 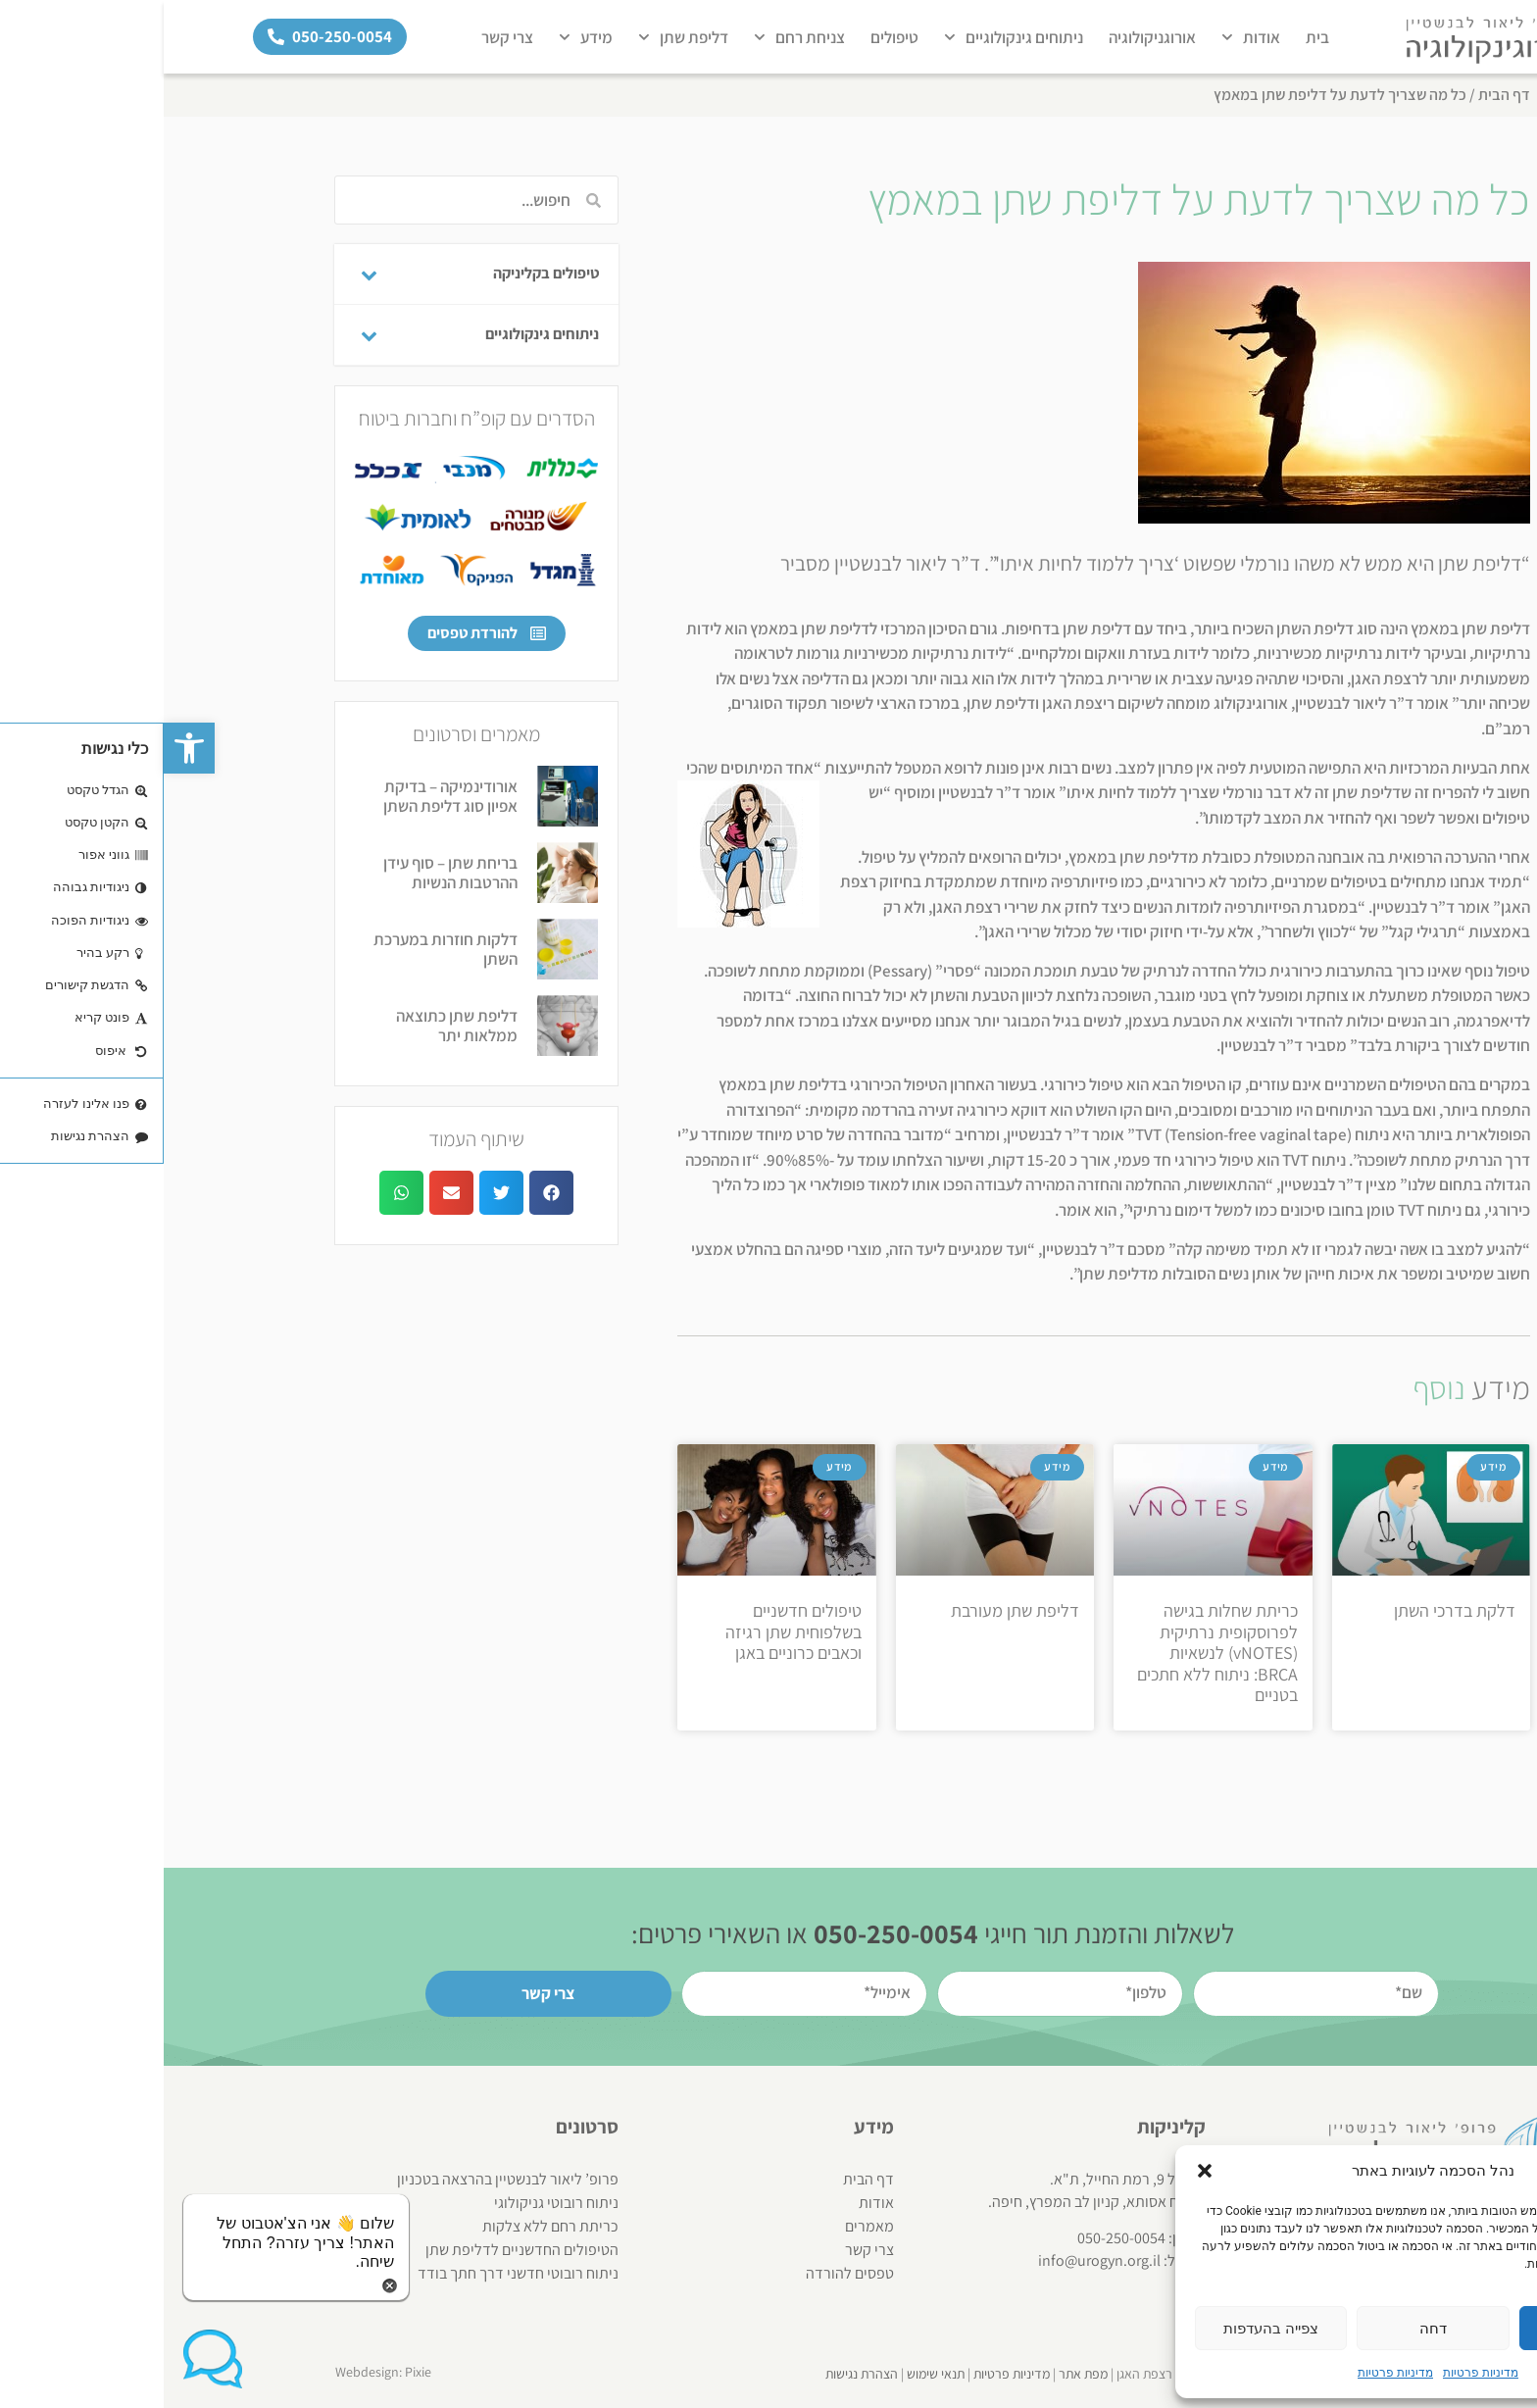 What do you see at coordinates (698, 2374) in the screenshot?
I see `הצהרת נגישות` at bounding box center [698, 2374].